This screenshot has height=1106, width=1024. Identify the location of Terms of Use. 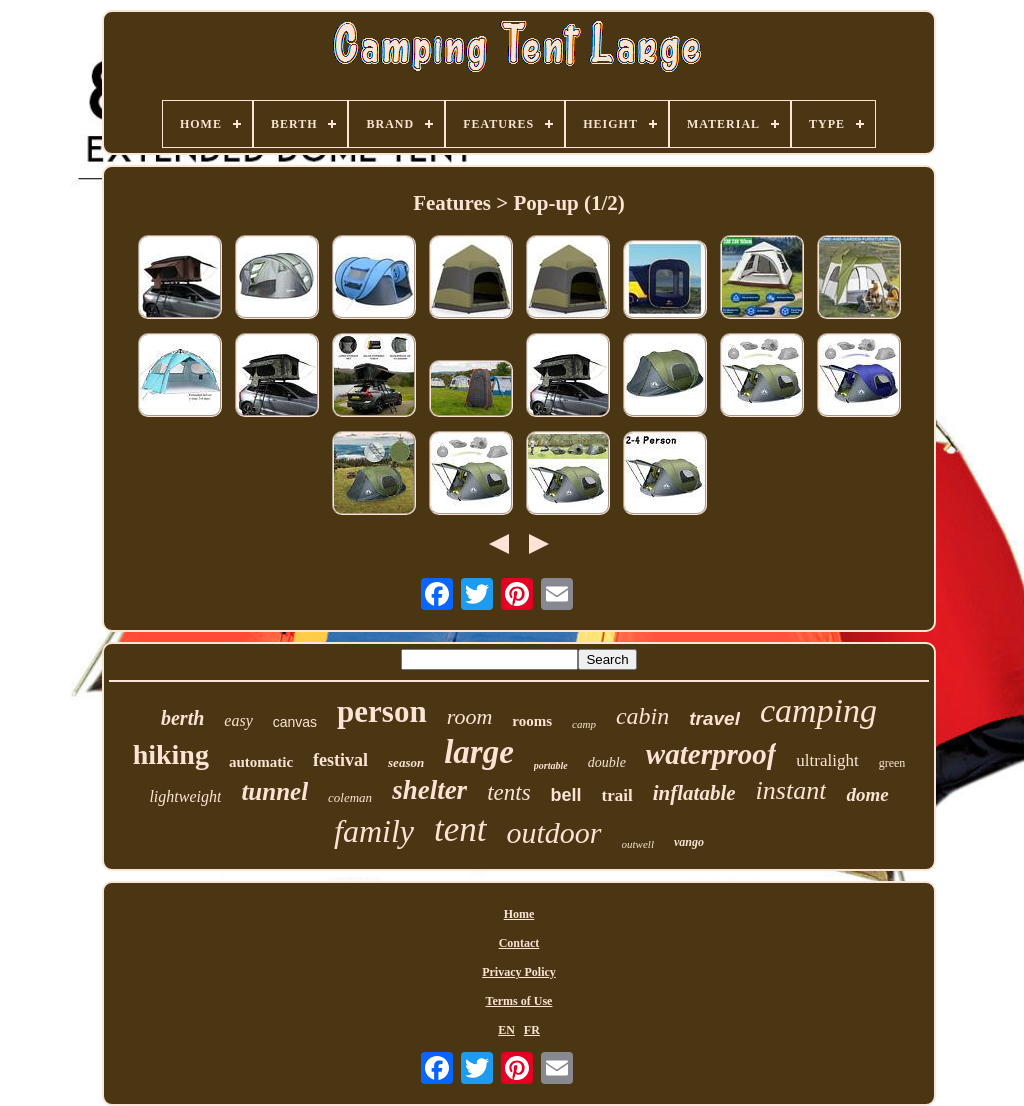
(519, 1001).